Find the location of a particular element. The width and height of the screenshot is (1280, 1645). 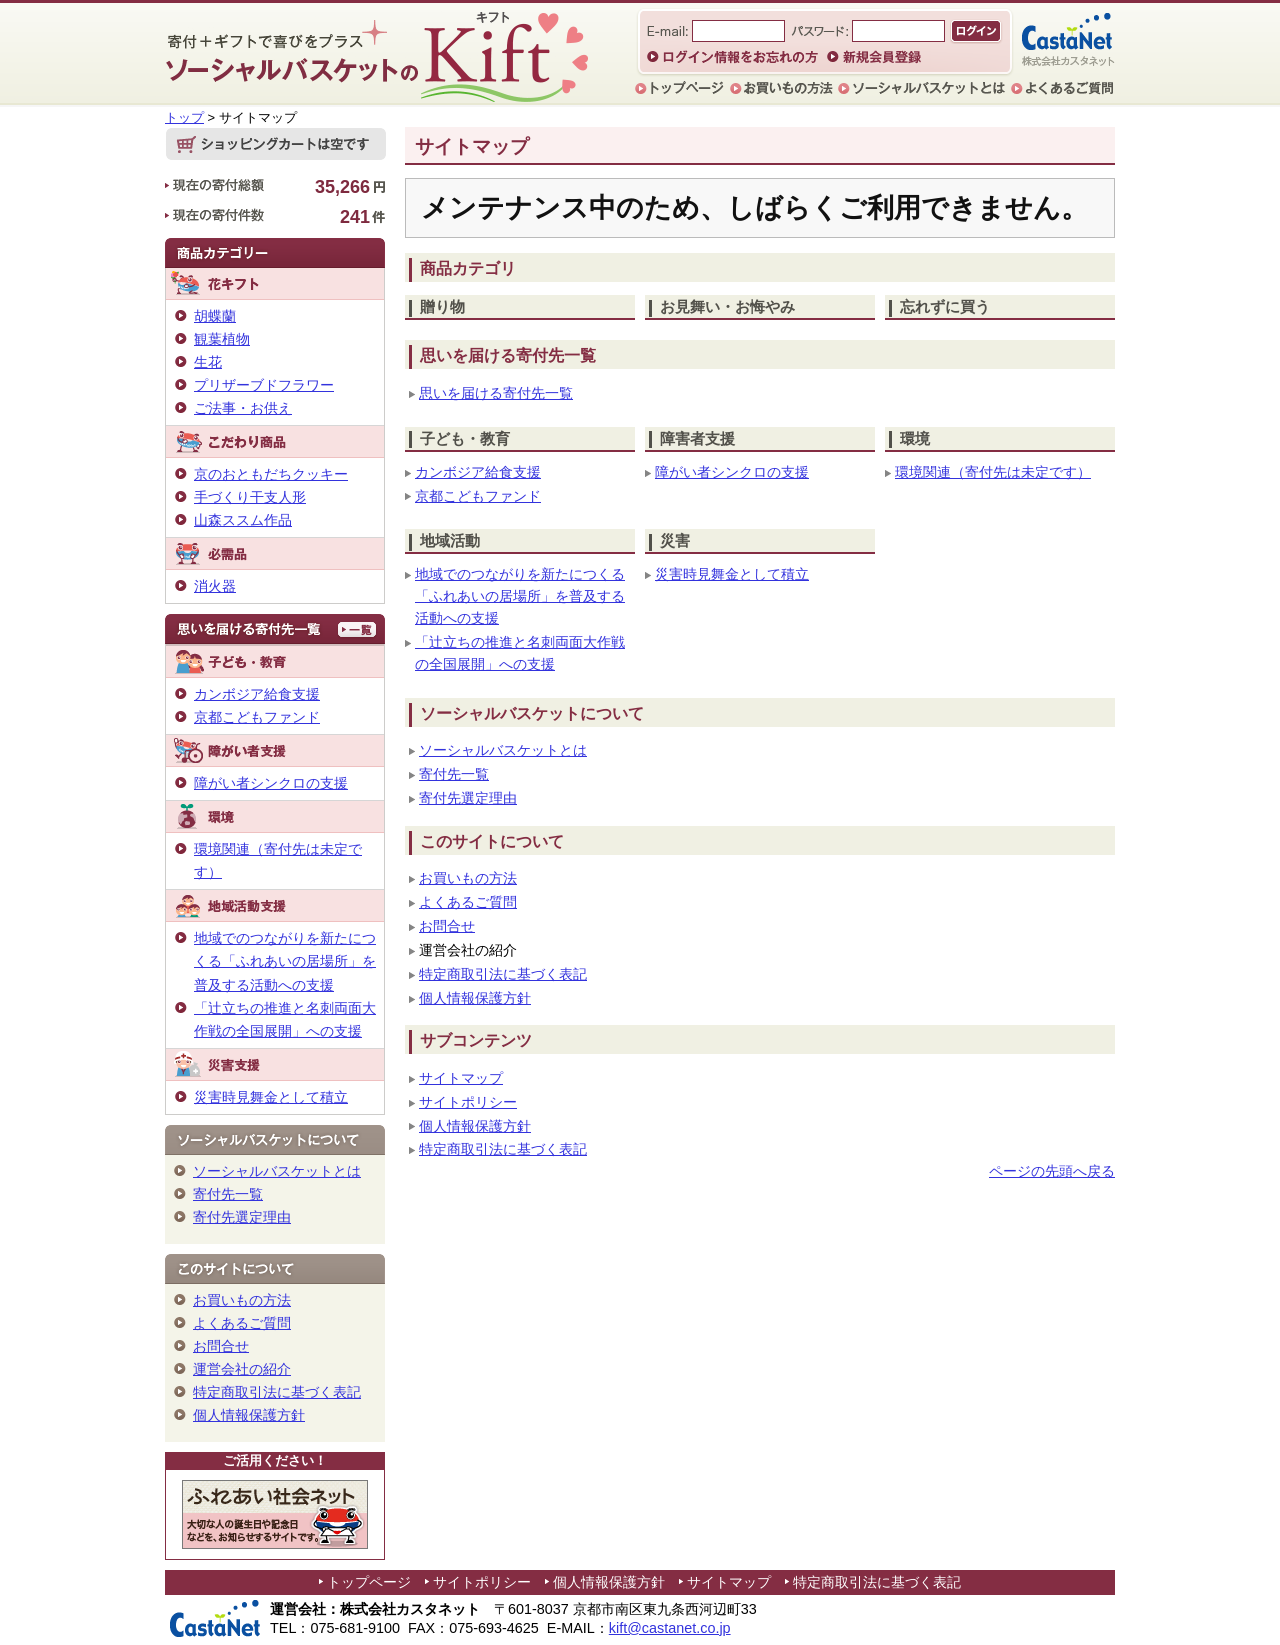

ソーシャルバスケットとは is located at coordinates (503, 750).